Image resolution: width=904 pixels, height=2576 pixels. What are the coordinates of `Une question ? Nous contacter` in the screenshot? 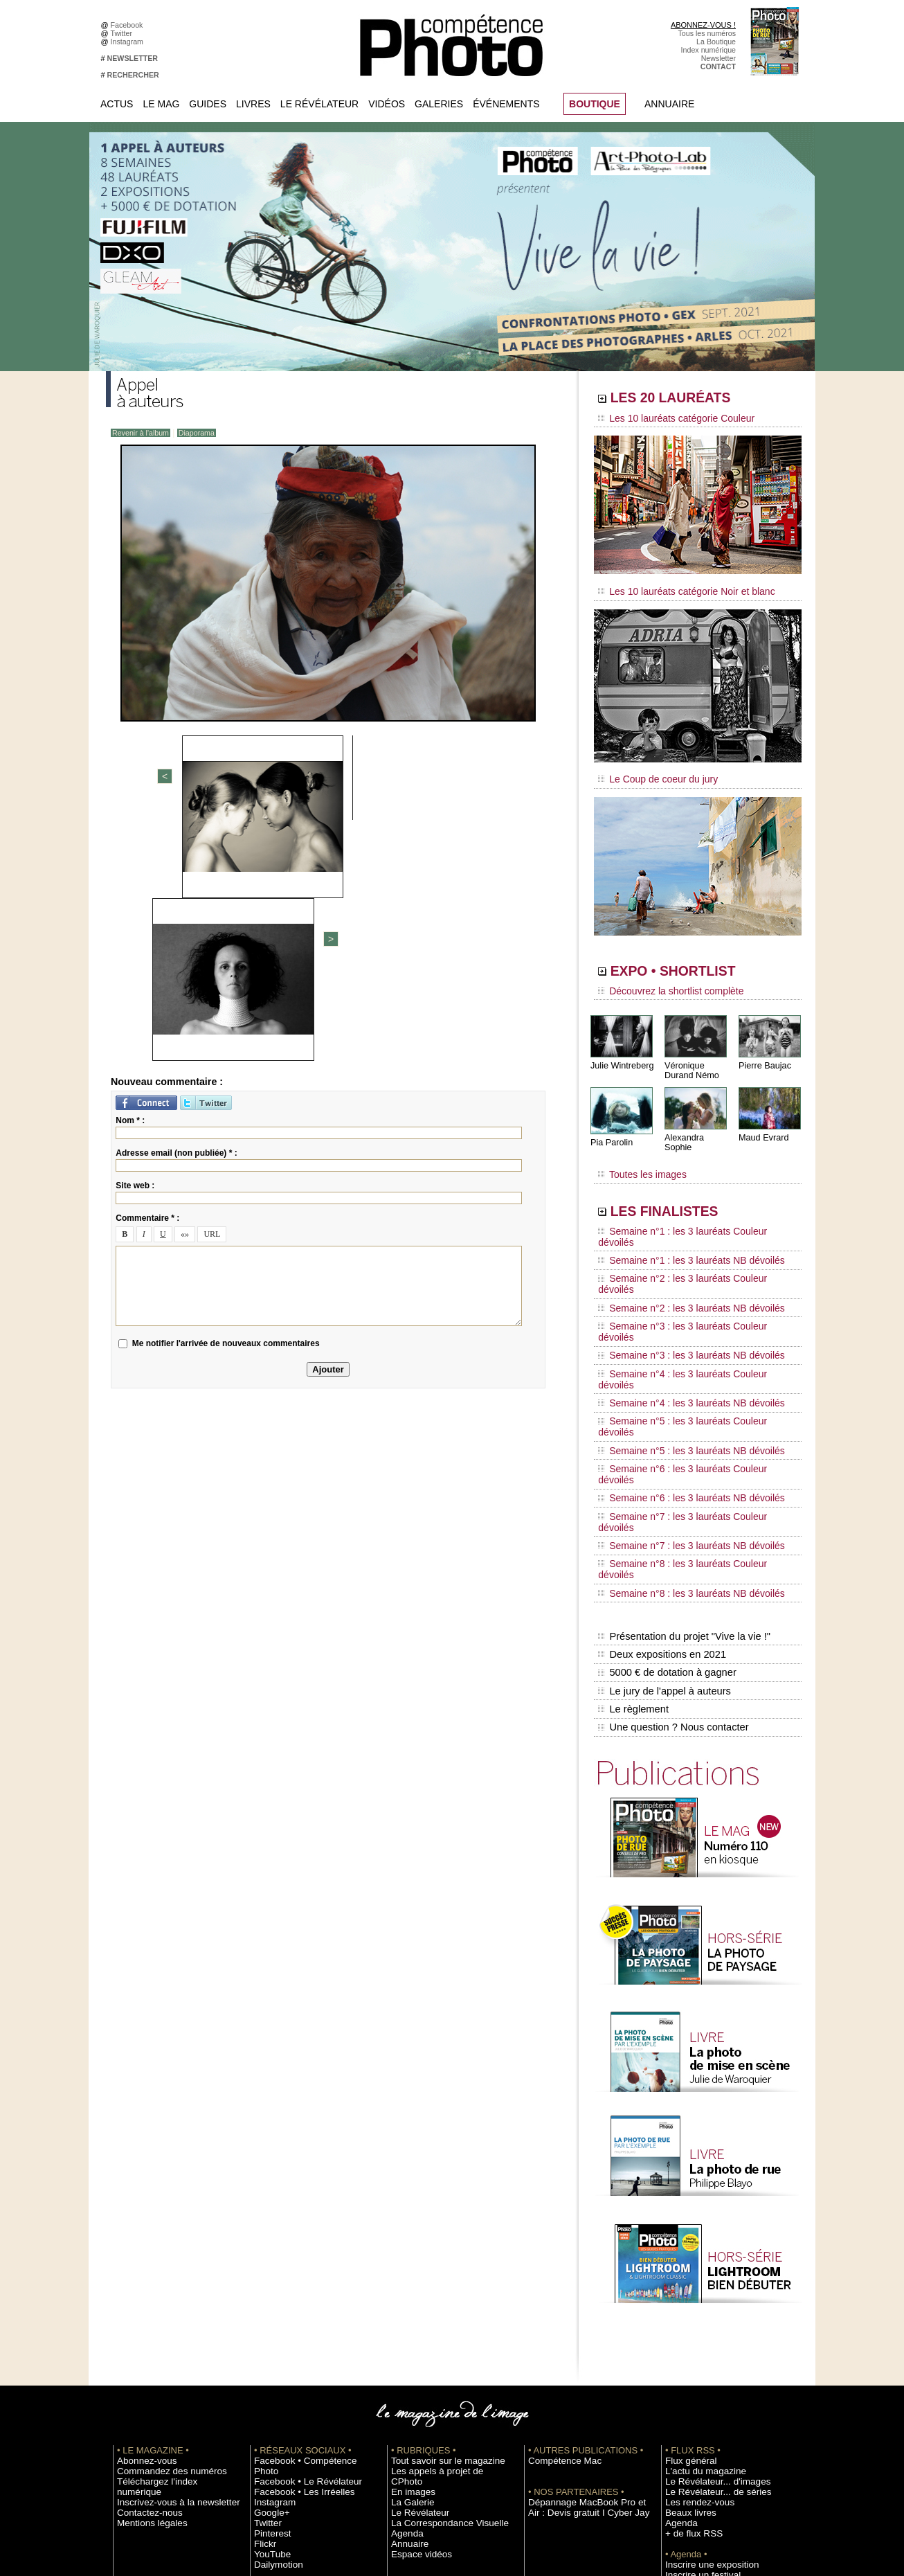 It's located at (671, 1517).